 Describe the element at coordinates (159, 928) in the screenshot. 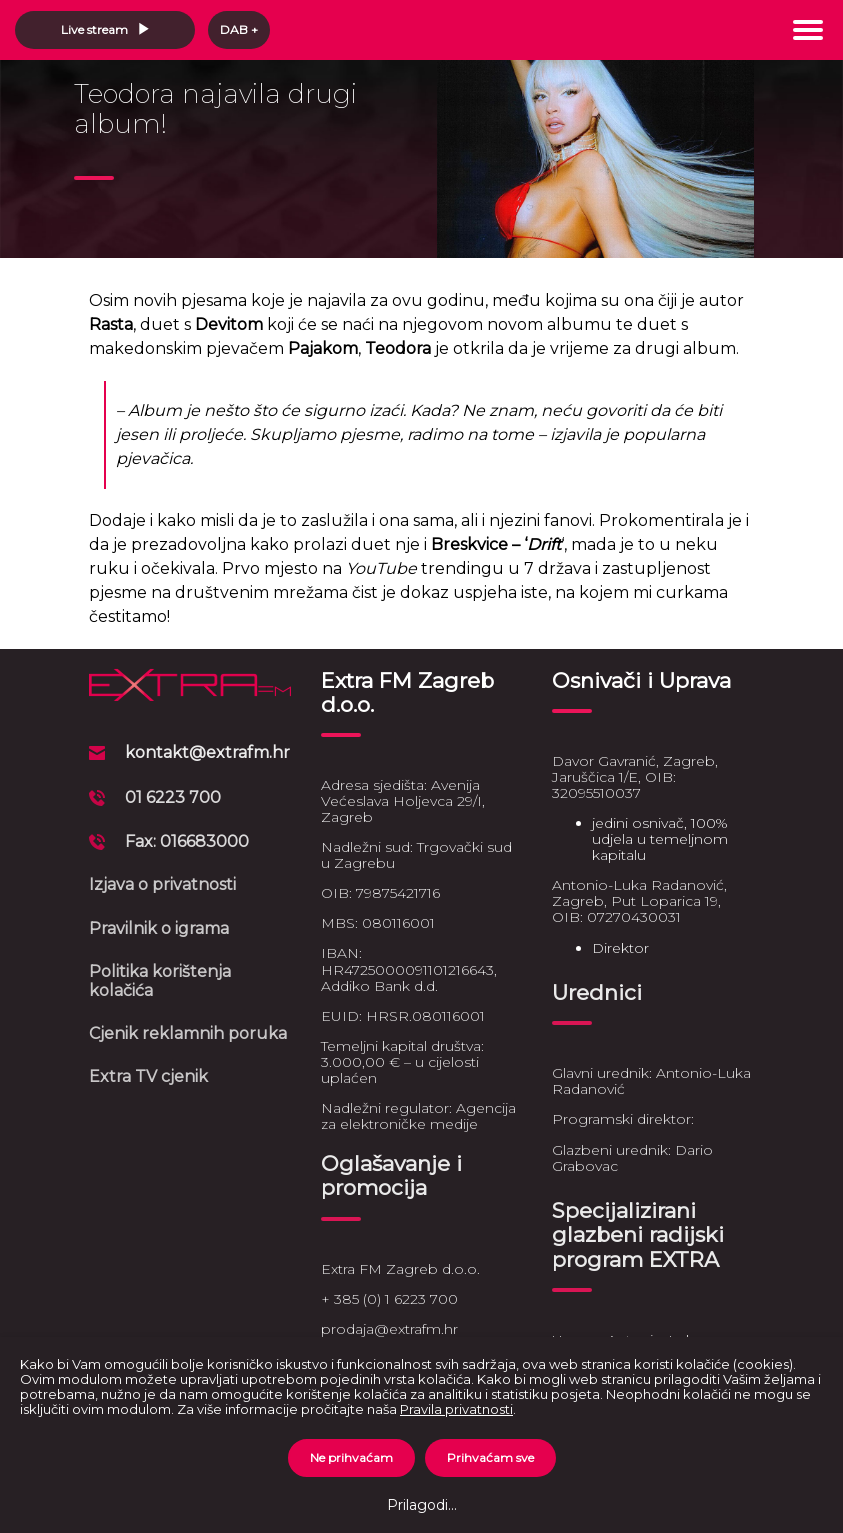

I see `Pravilnik o igrama` at that location.